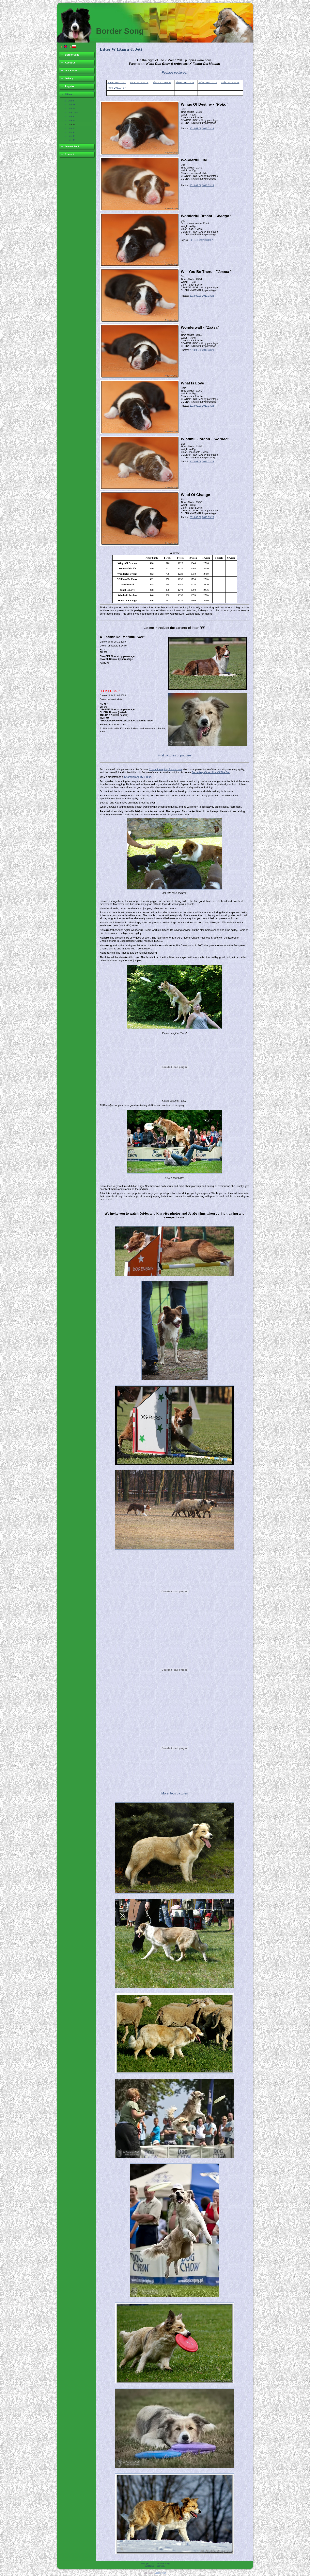 This screenshot has width=310, height=2576. What do you see at coordinates (71, 116) in the screenshot?
I see `Litter K` at bounding box center [71, 116].